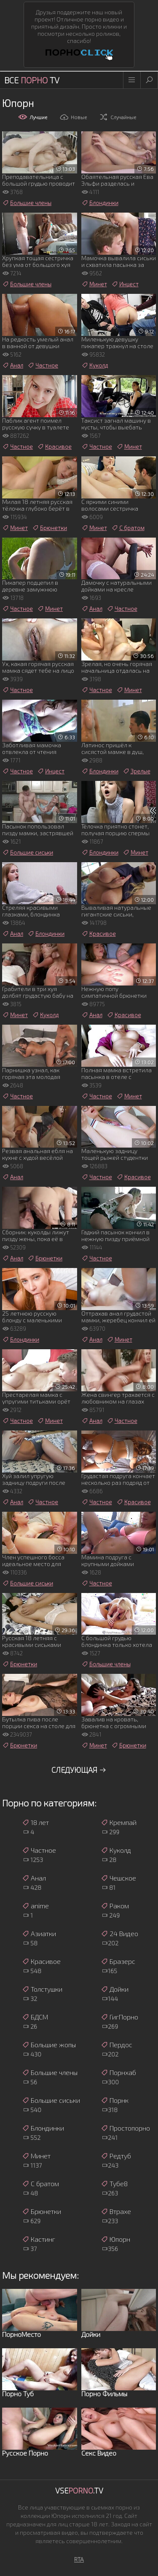 The width and height of the screenshot is (158, 2576). Describe the element at coordinates (117, 117) in the screenshot. I see `Случайные` at that location.